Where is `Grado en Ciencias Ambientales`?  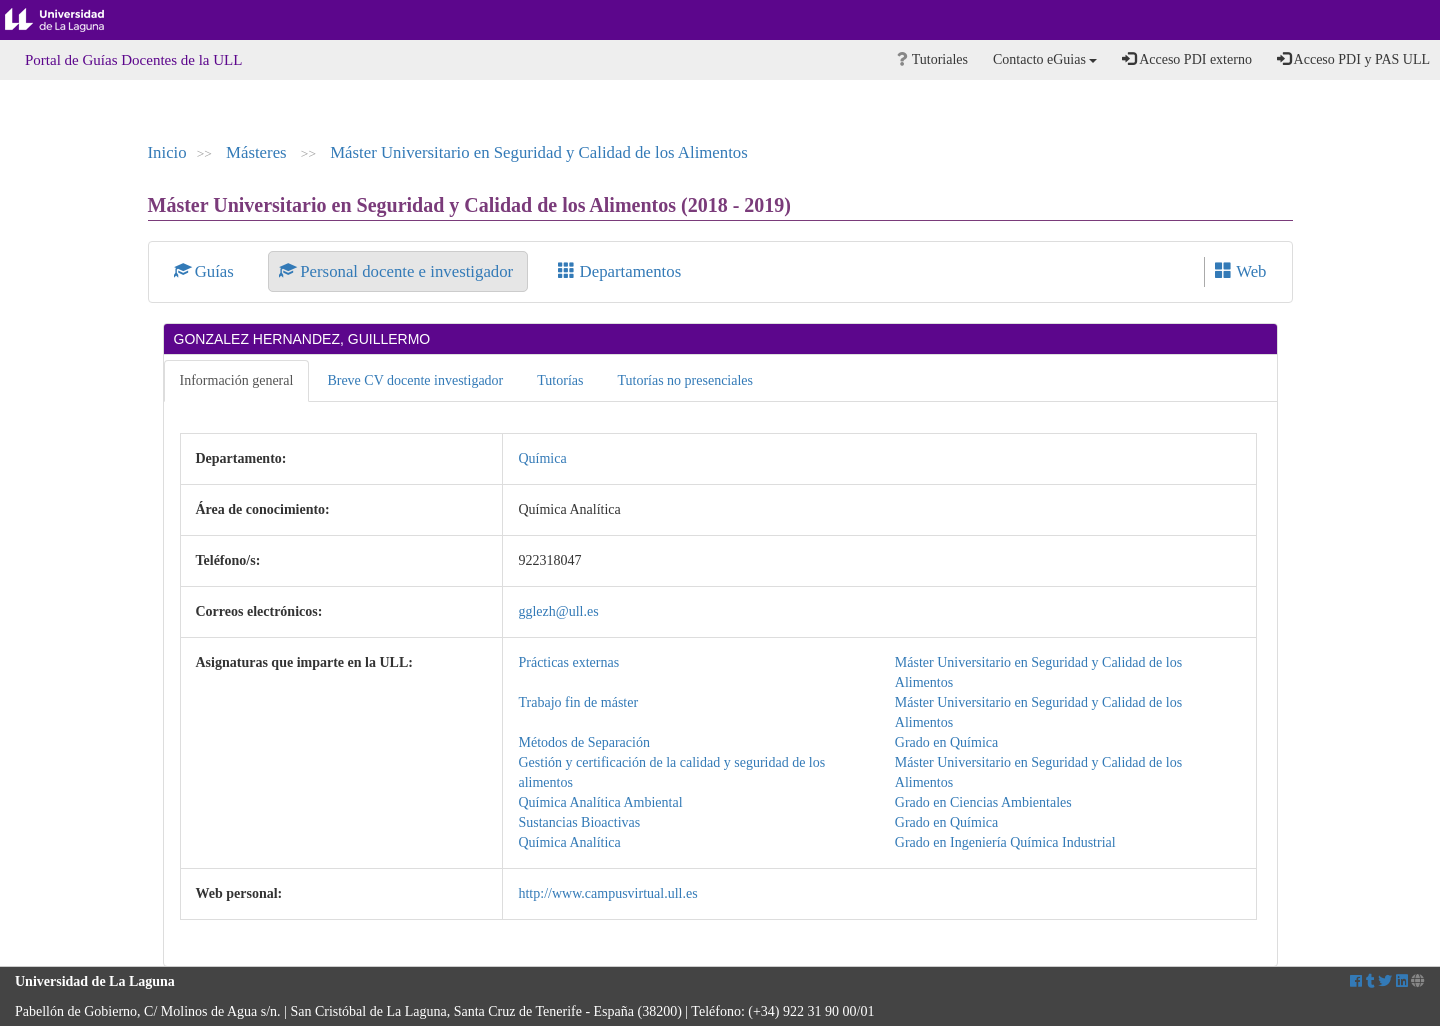 Grado en Ciencias Ambientales is located at coordinates (983, 802).